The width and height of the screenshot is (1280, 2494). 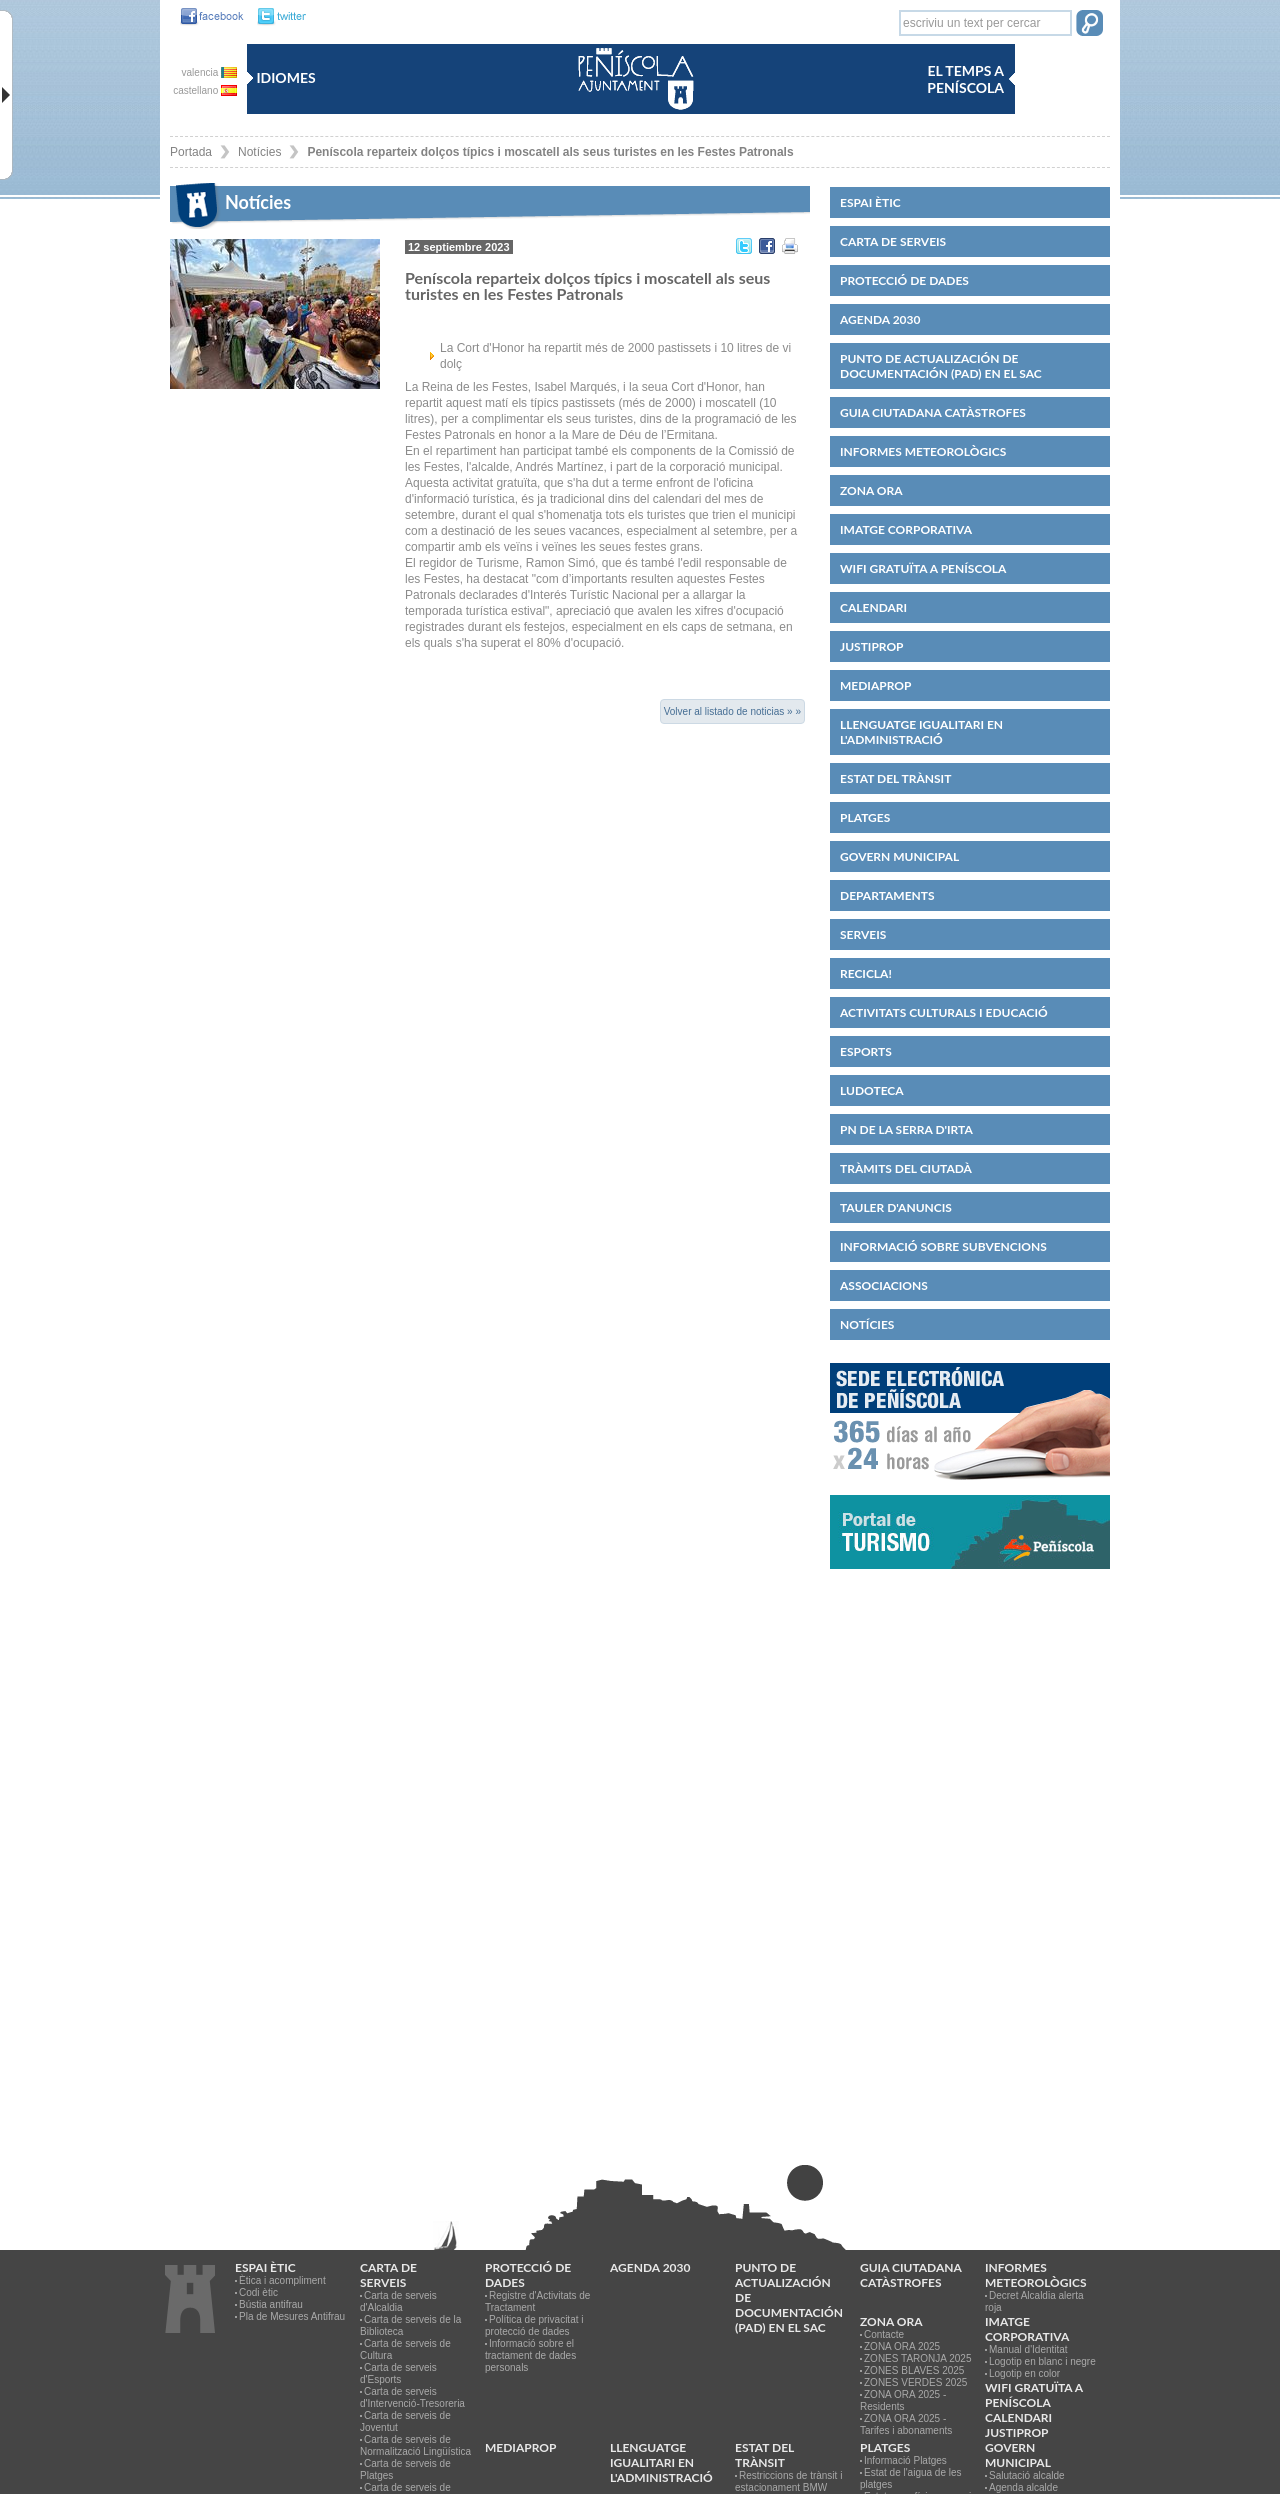 I want to click on Carta de serveis de Cultura [link], so click(x=405, y=2349).